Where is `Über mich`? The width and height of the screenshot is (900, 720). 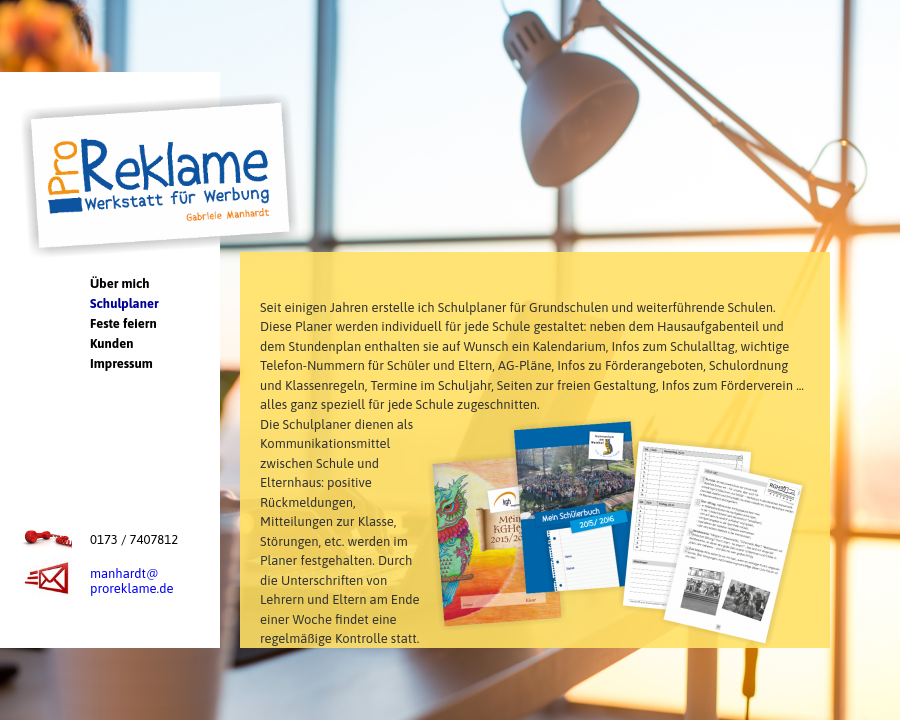
Über mich is located at coordinates (120, 283).